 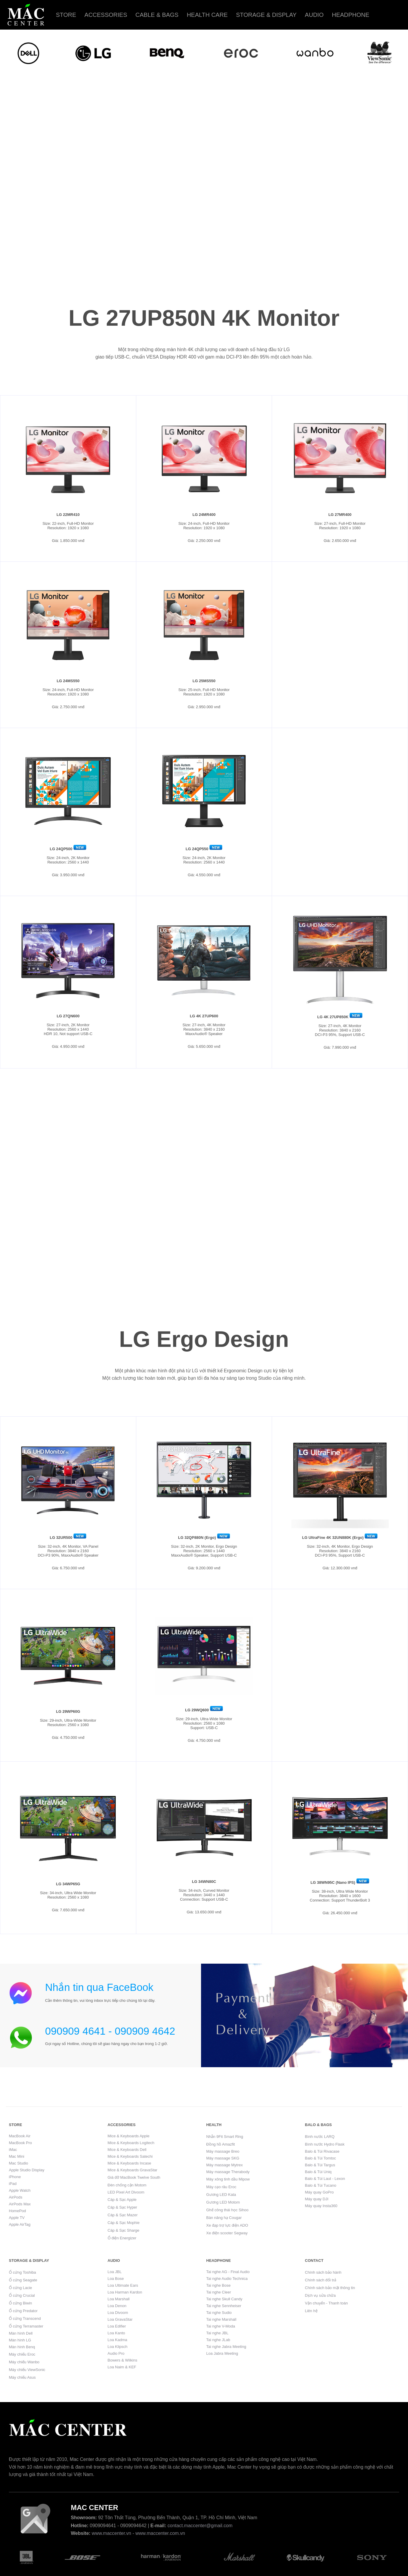 I want to click on Apple TV, so click(x=17, y=2217).